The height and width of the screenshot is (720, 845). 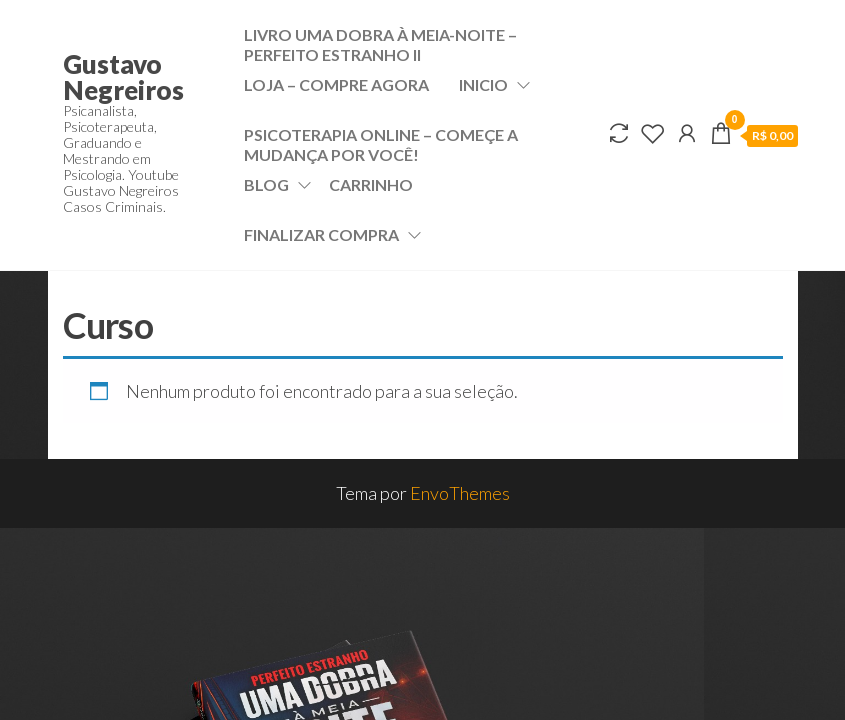 What do you see at coordinates (460, 493) in the screenshot?
I see `EnvoThemes` at bounding box center [460, 493].